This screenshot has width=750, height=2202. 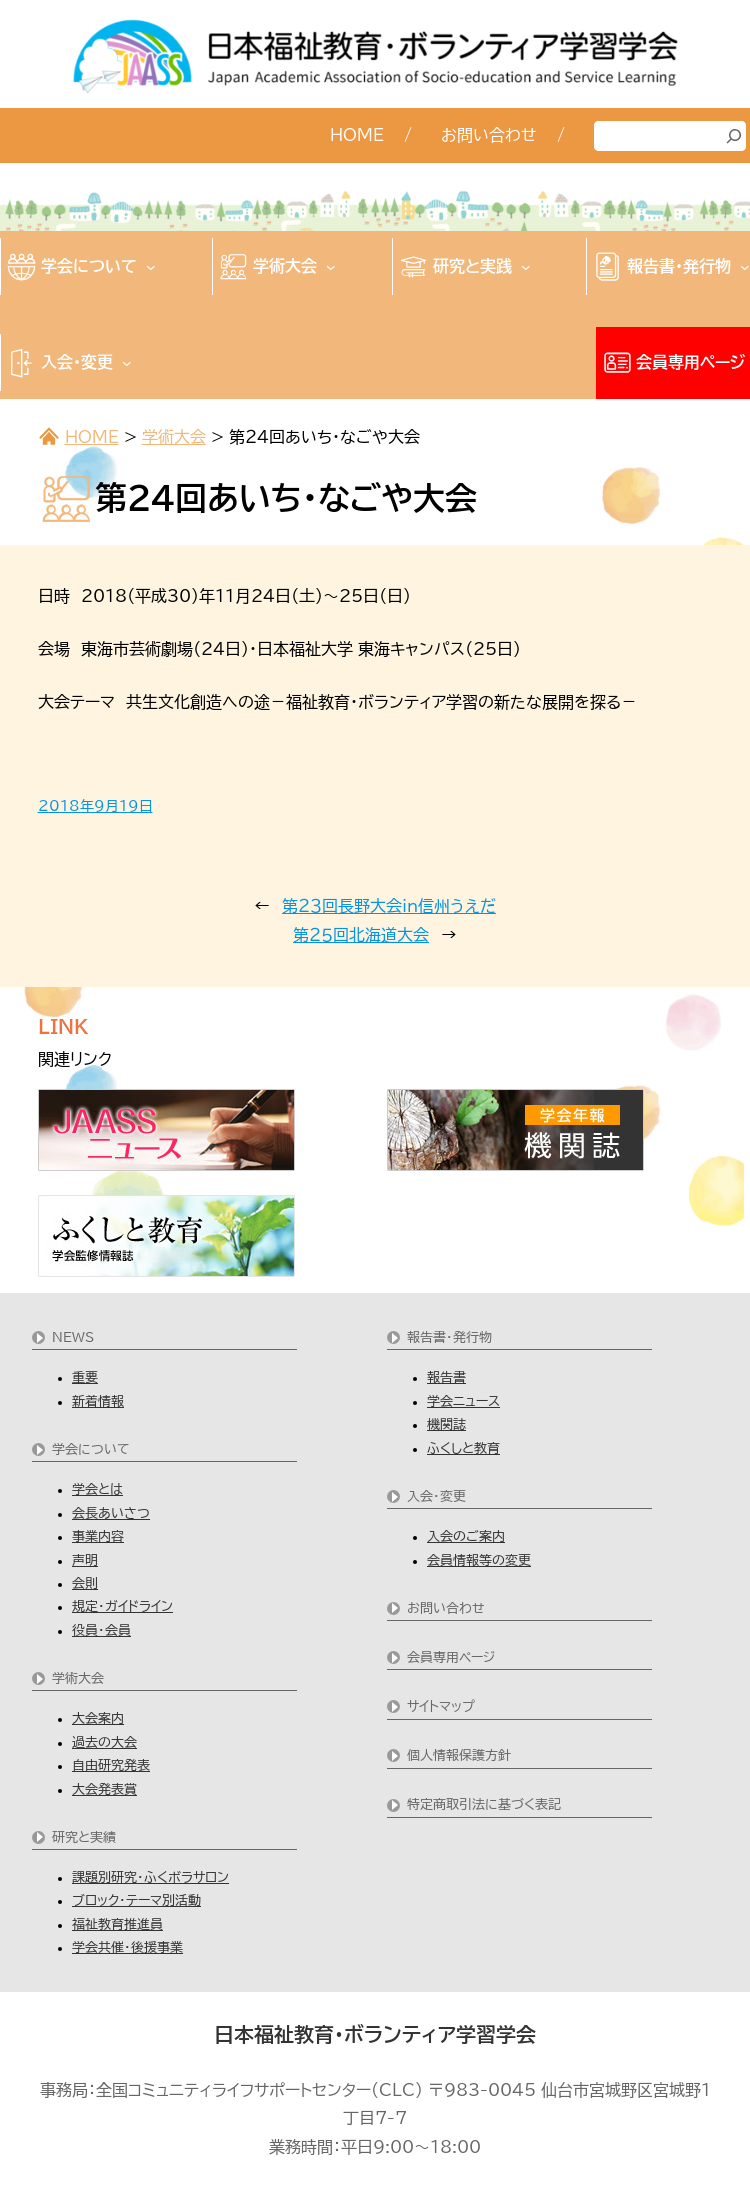 I want to click on NEWS, so click(x=73, y=1337).